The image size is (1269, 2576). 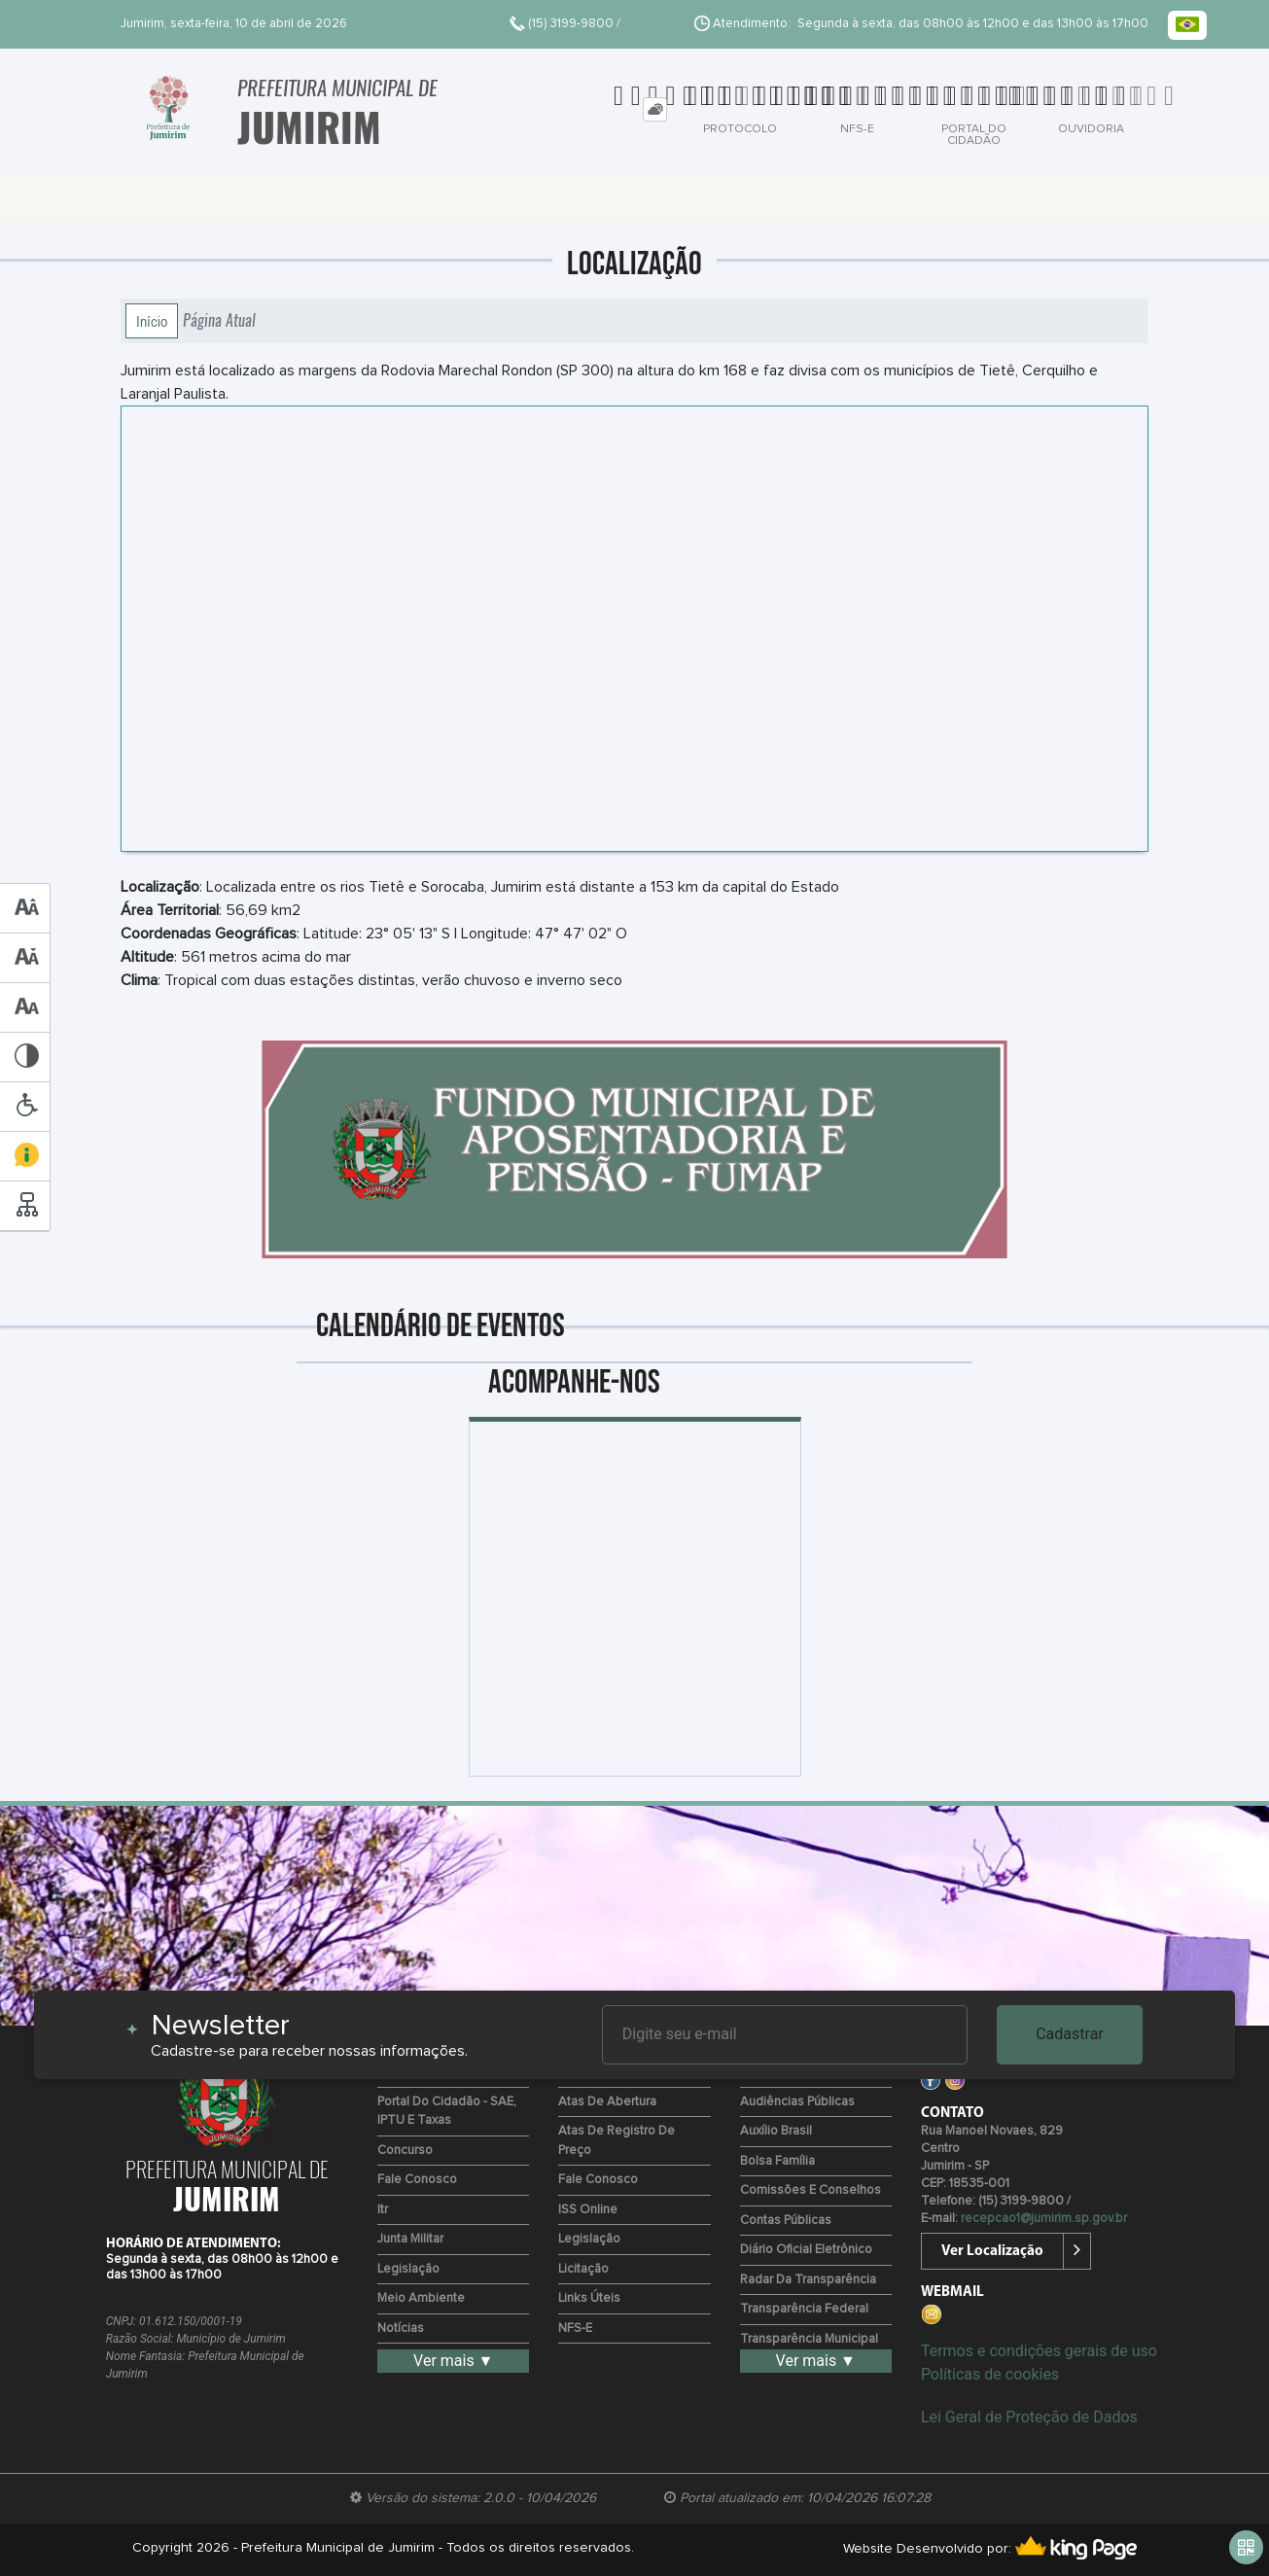 I want to click on Audiências Públicas, so click(x=797, y=2102).